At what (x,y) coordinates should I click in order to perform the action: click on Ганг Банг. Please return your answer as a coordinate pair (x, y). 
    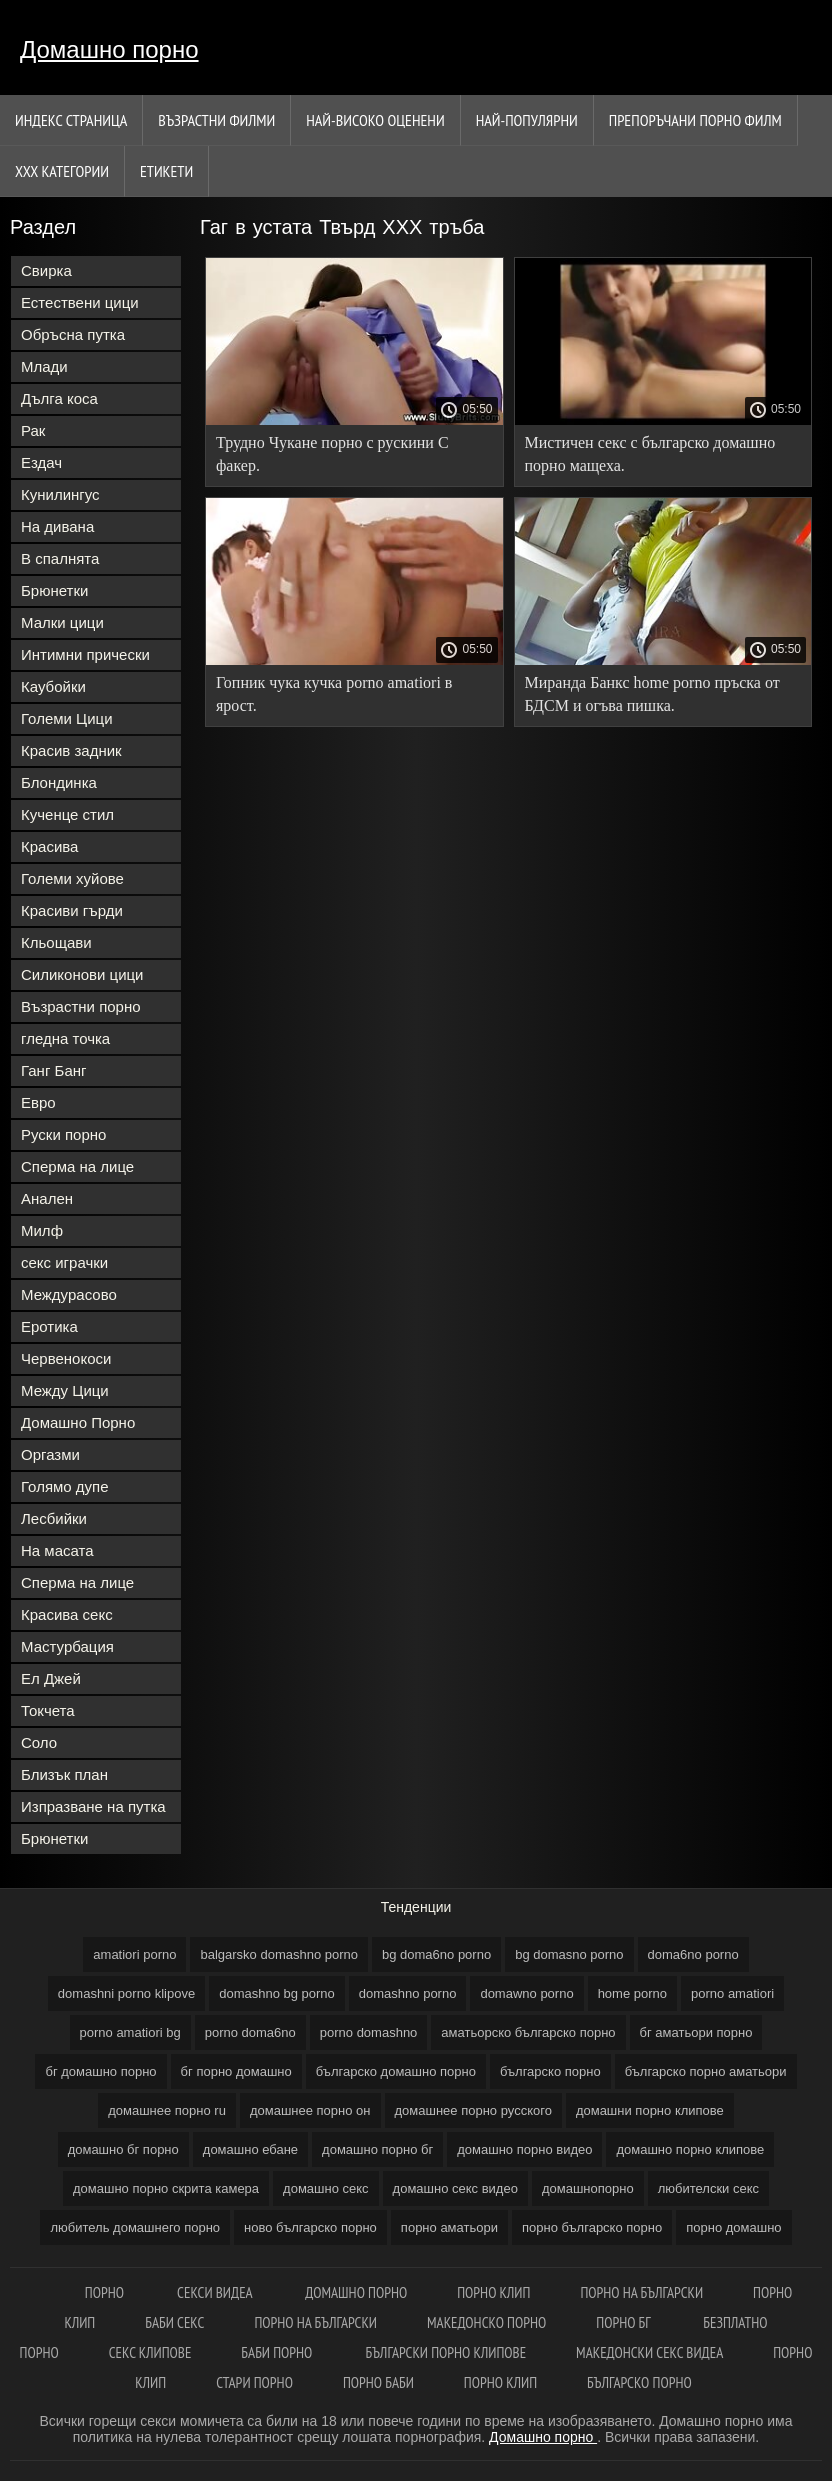
    Looking at the image, I should click on (54, 1070).